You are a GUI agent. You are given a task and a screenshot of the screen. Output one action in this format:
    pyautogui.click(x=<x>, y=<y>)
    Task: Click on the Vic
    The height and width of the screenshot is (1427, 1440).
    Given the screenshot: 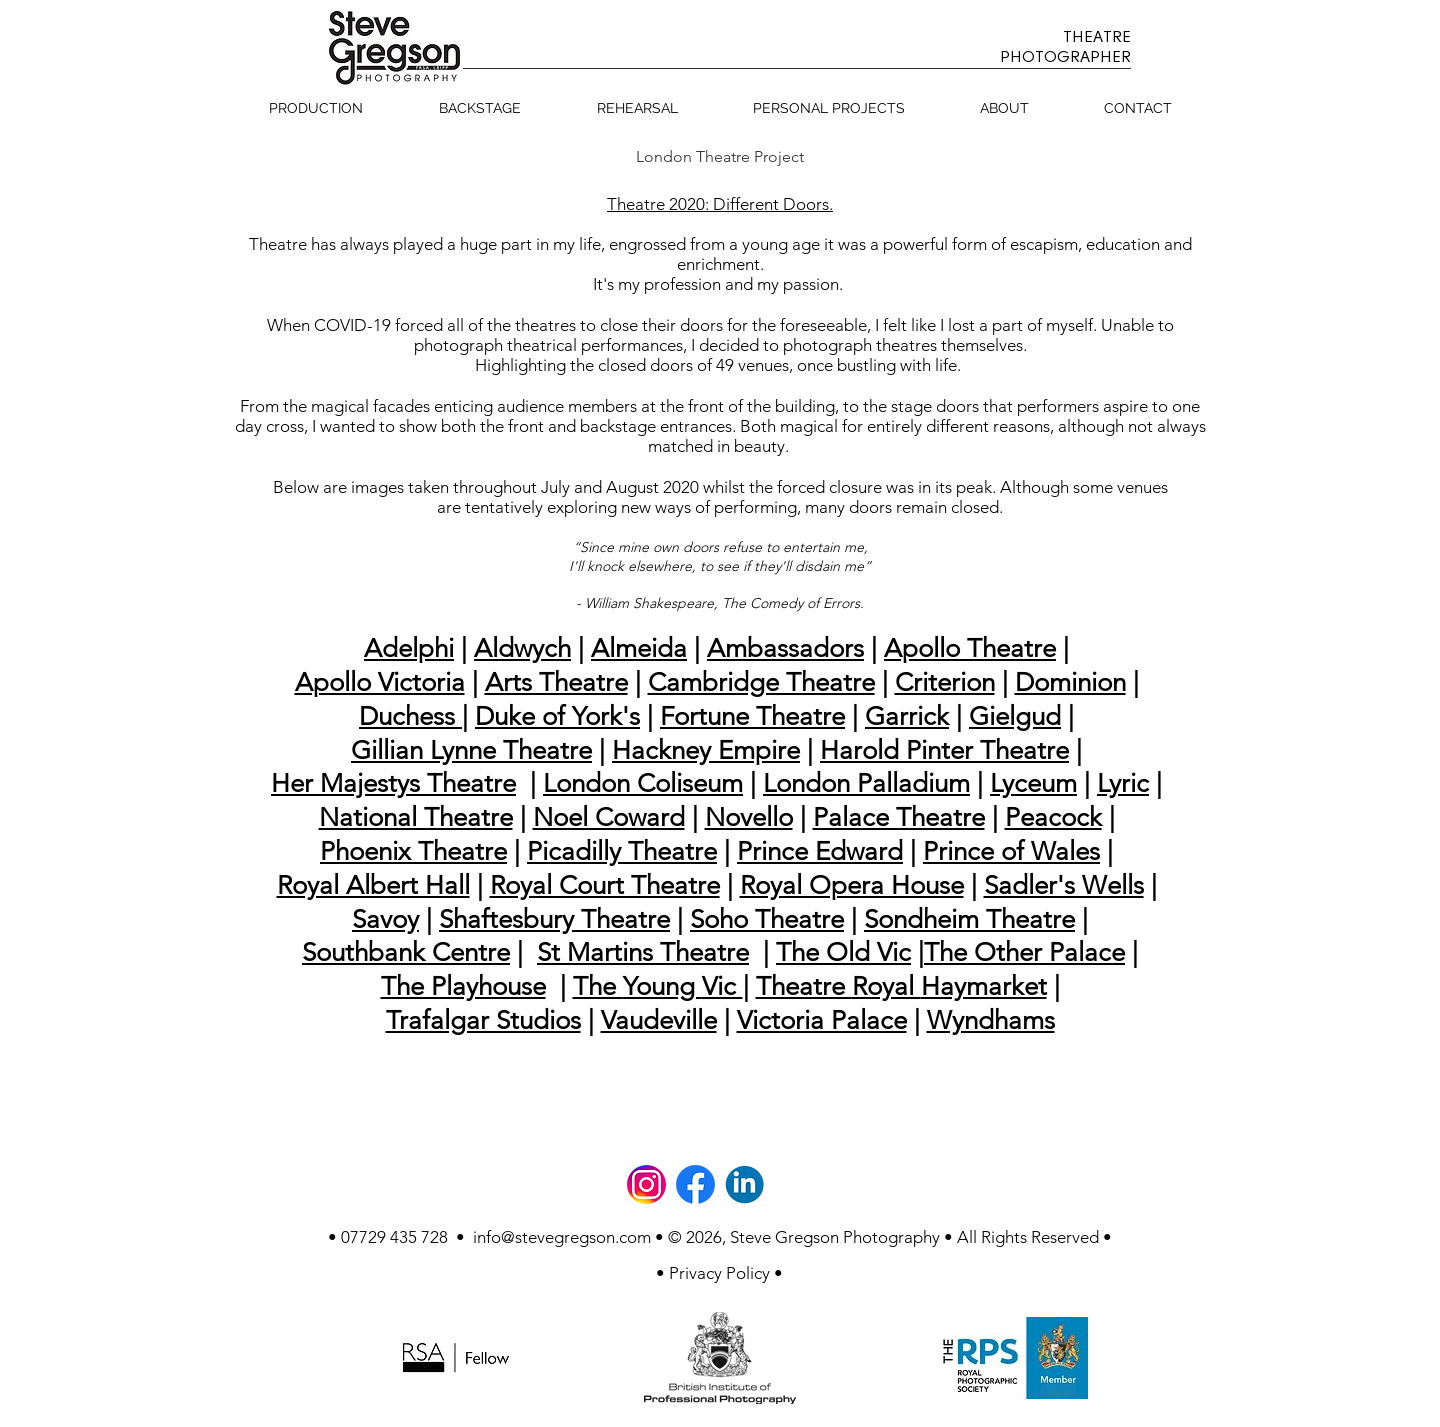 What is the action you would take?
    pyautogui.click(x=722, y=986)
    